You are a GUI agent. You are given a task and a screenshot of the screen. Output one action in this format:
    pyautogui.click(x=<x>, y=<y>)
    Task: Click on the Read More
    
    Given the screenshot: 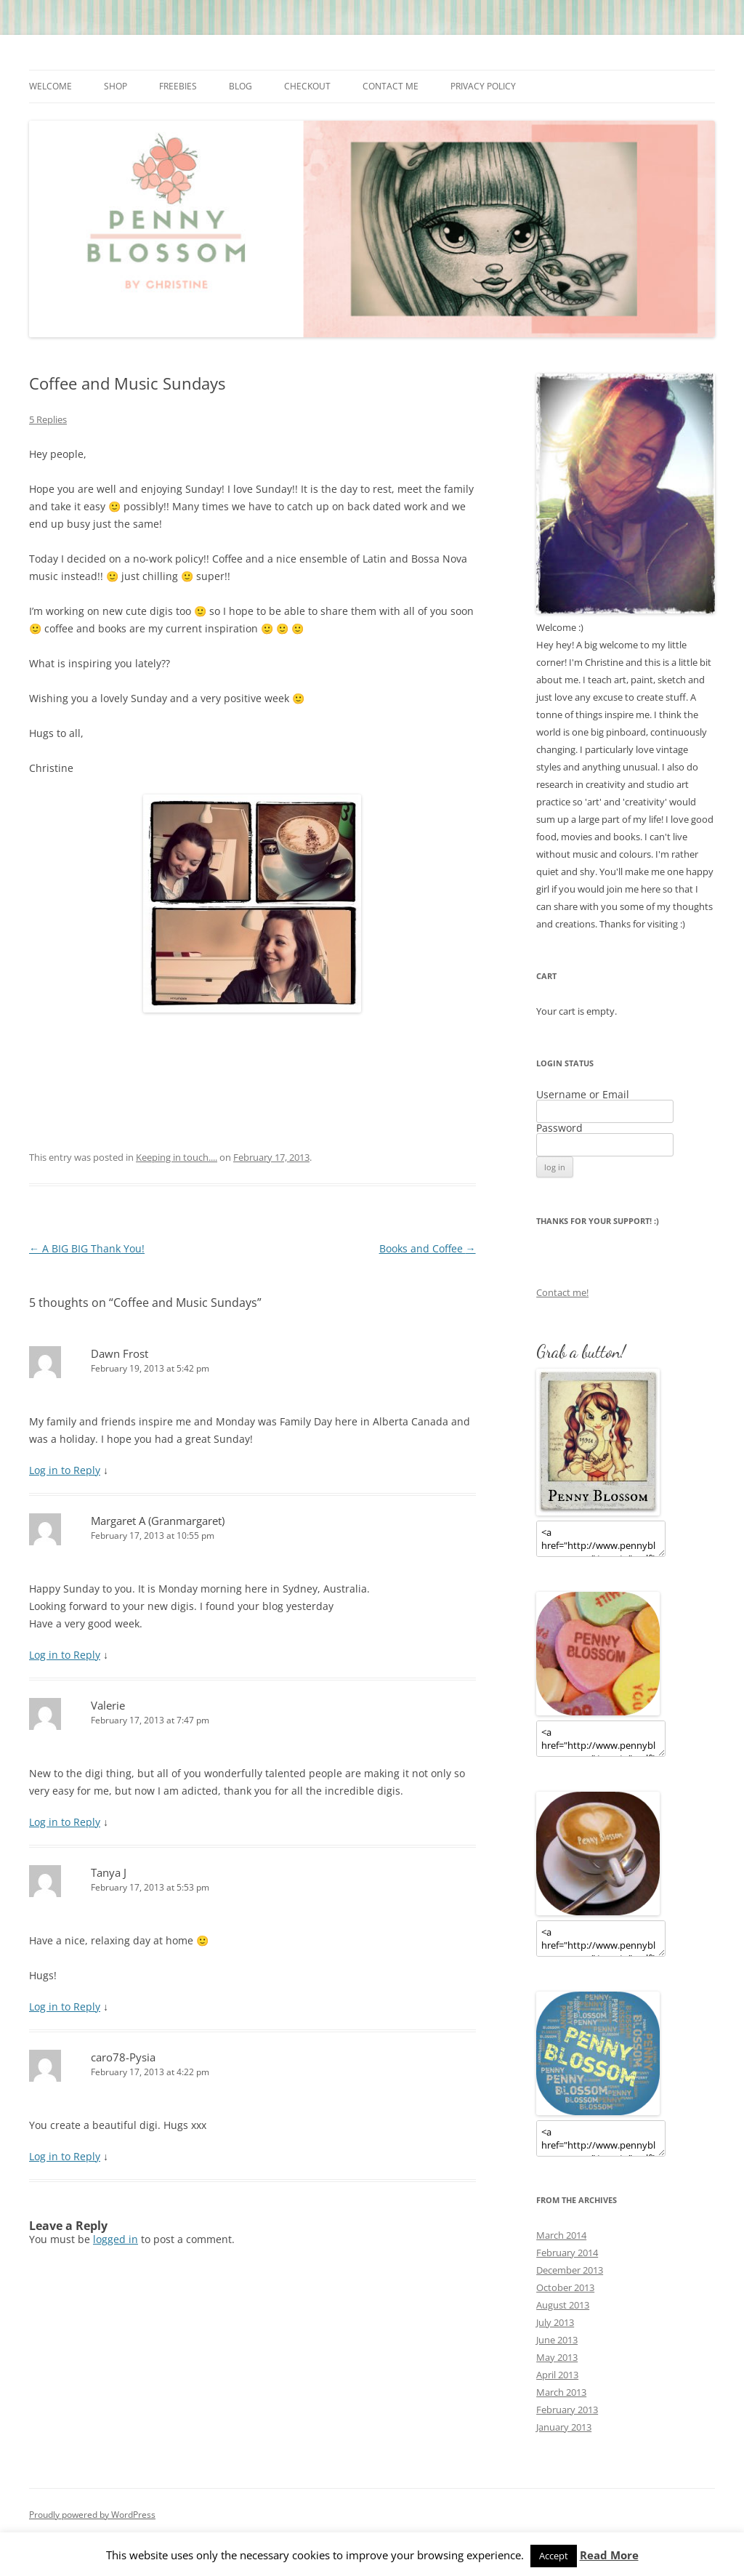 What is the action you would take?
    pyautogui.click(x=609, y=2555)
    